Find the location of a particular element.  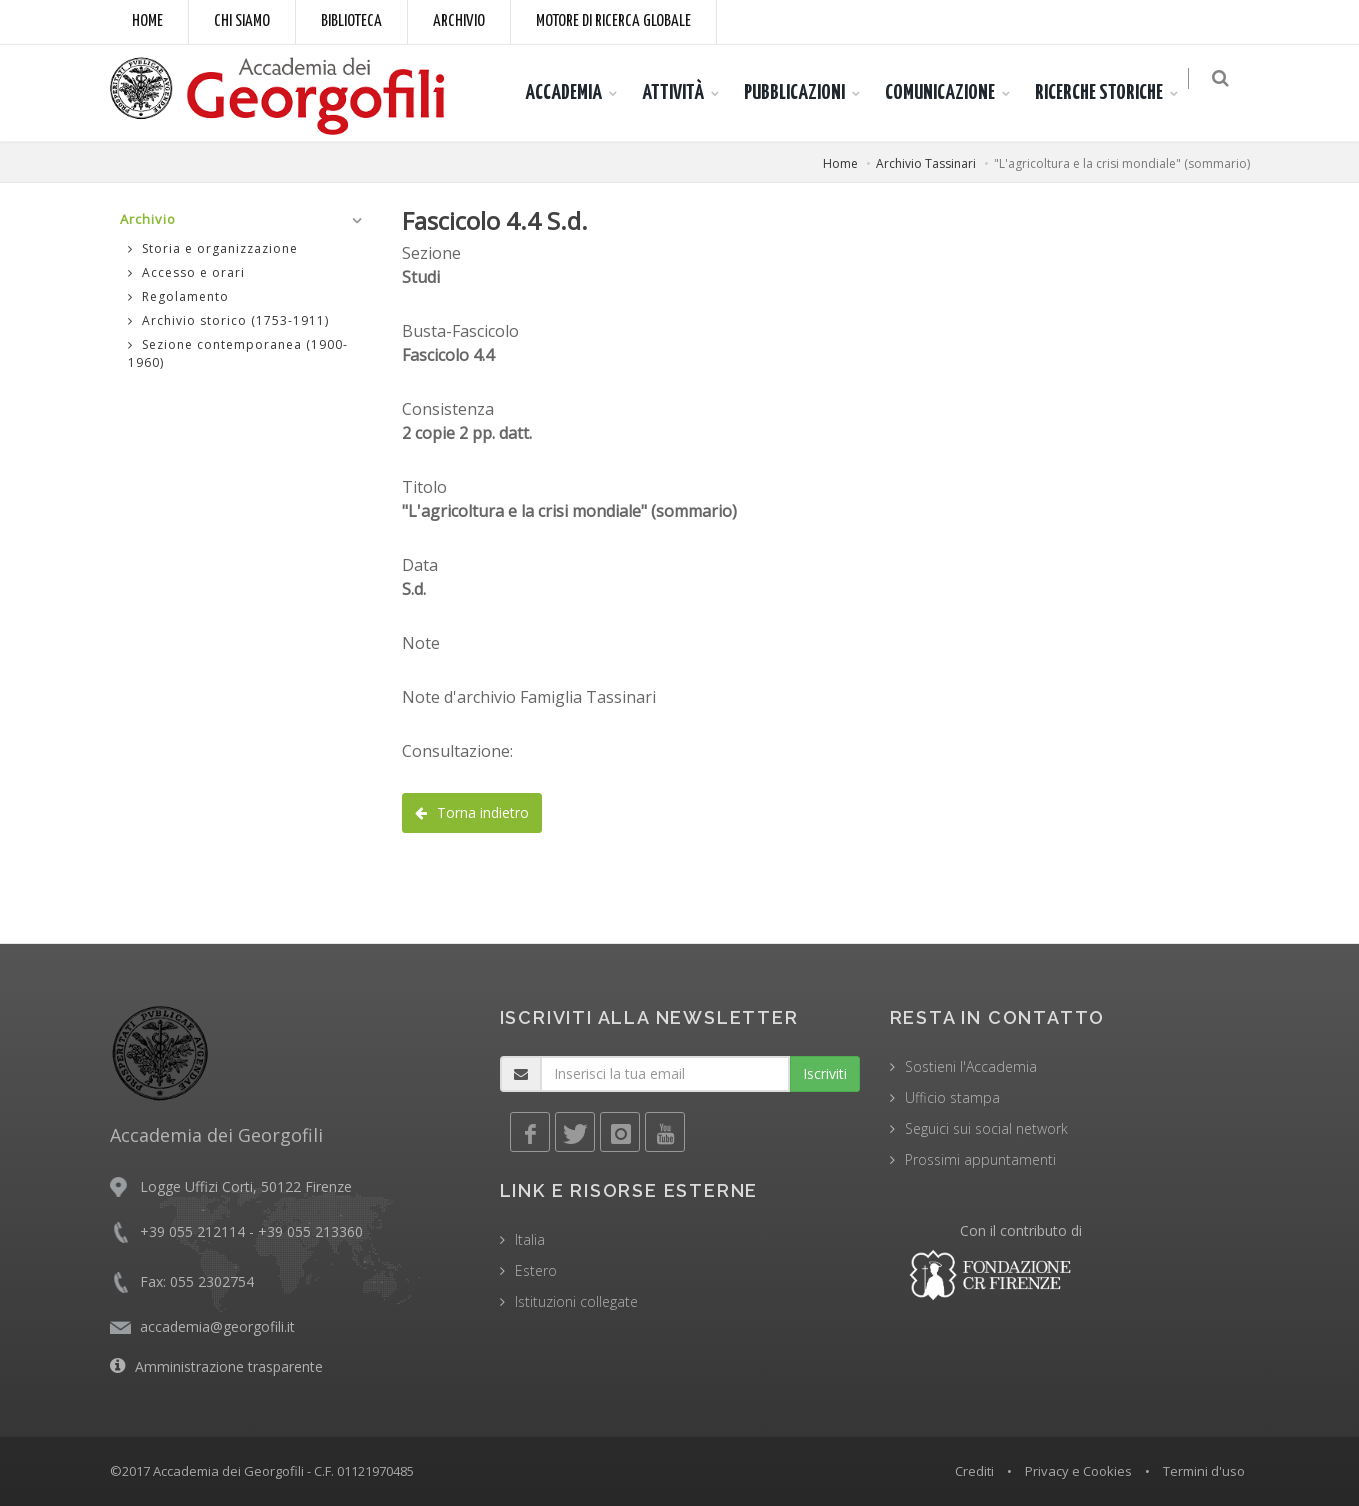

Sostieni l'Accademia is located at coordinates (971, 1066).